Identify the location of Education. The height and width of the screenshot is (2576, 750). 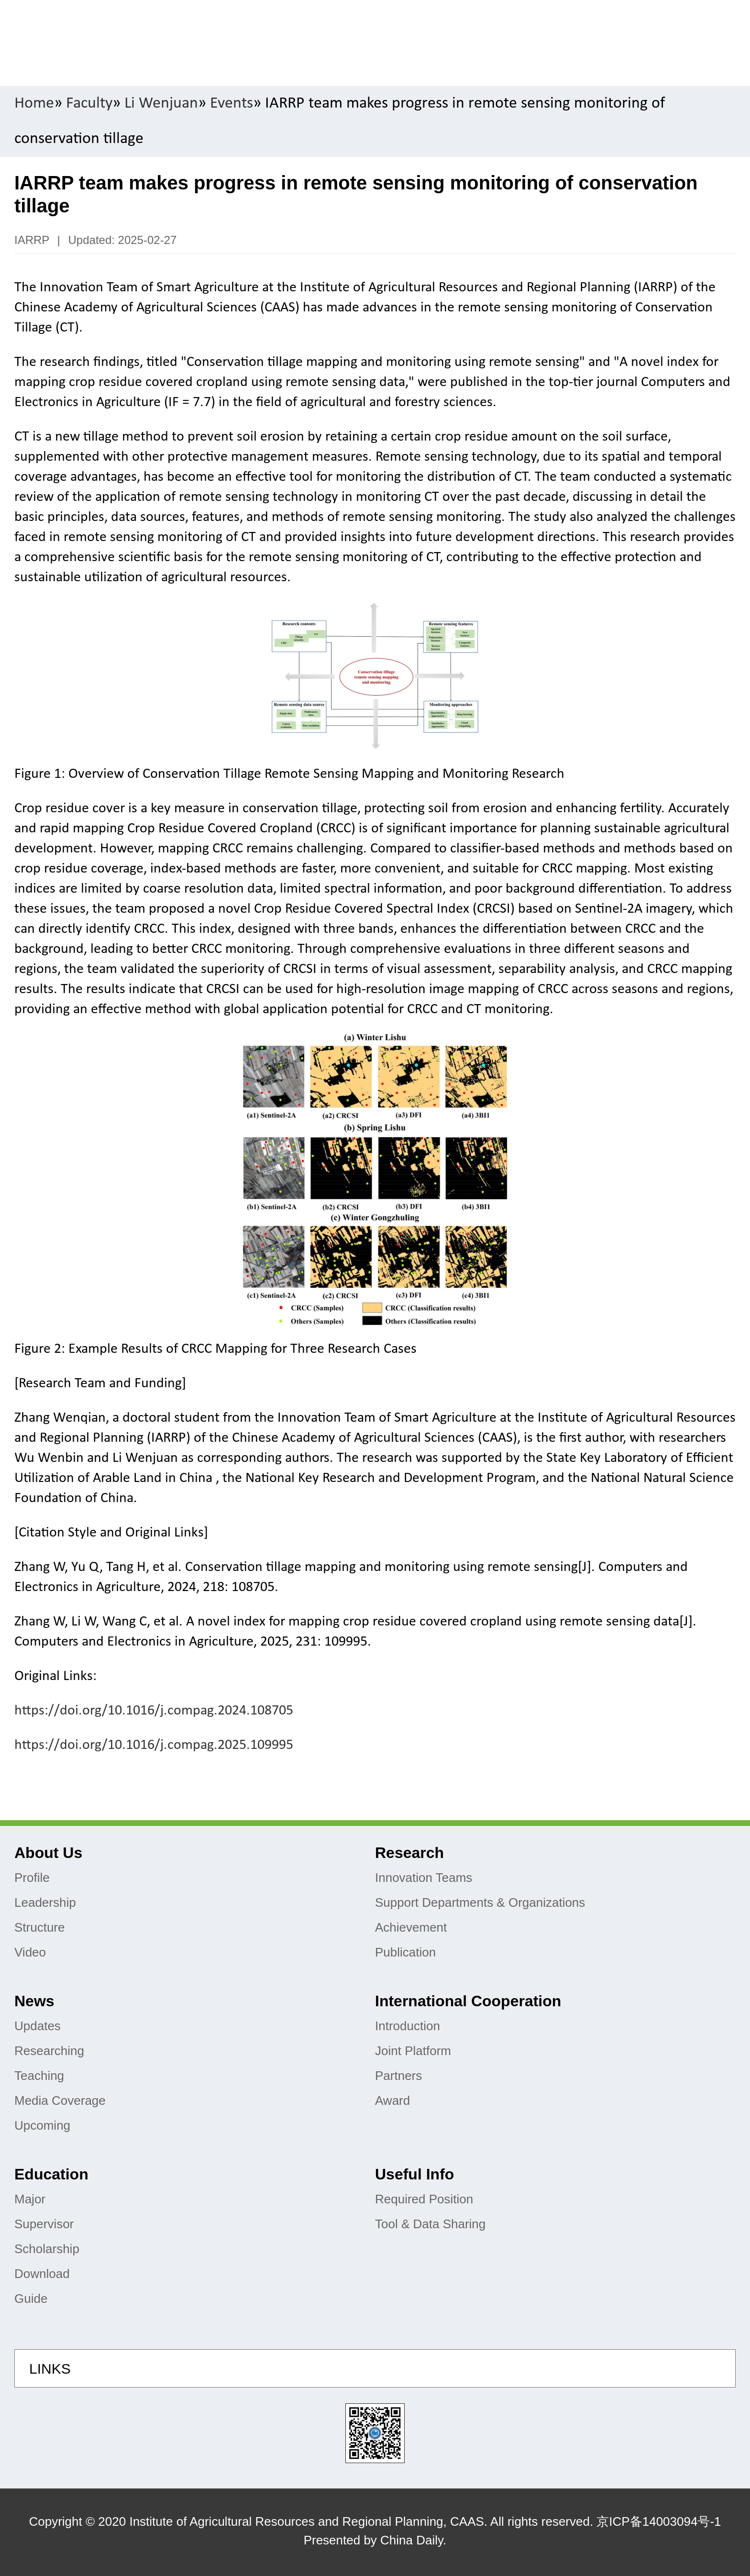
(51, 2174).